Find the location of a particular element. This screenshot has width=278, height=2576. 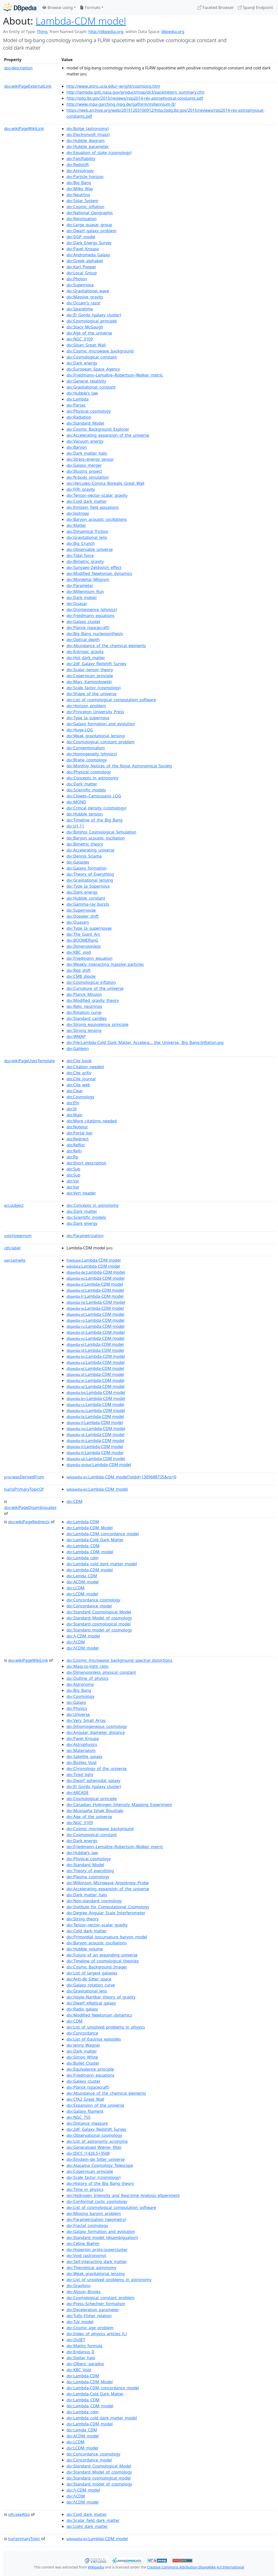

:Standard_Cosmological_Model is located at coordinates (98, 1612).